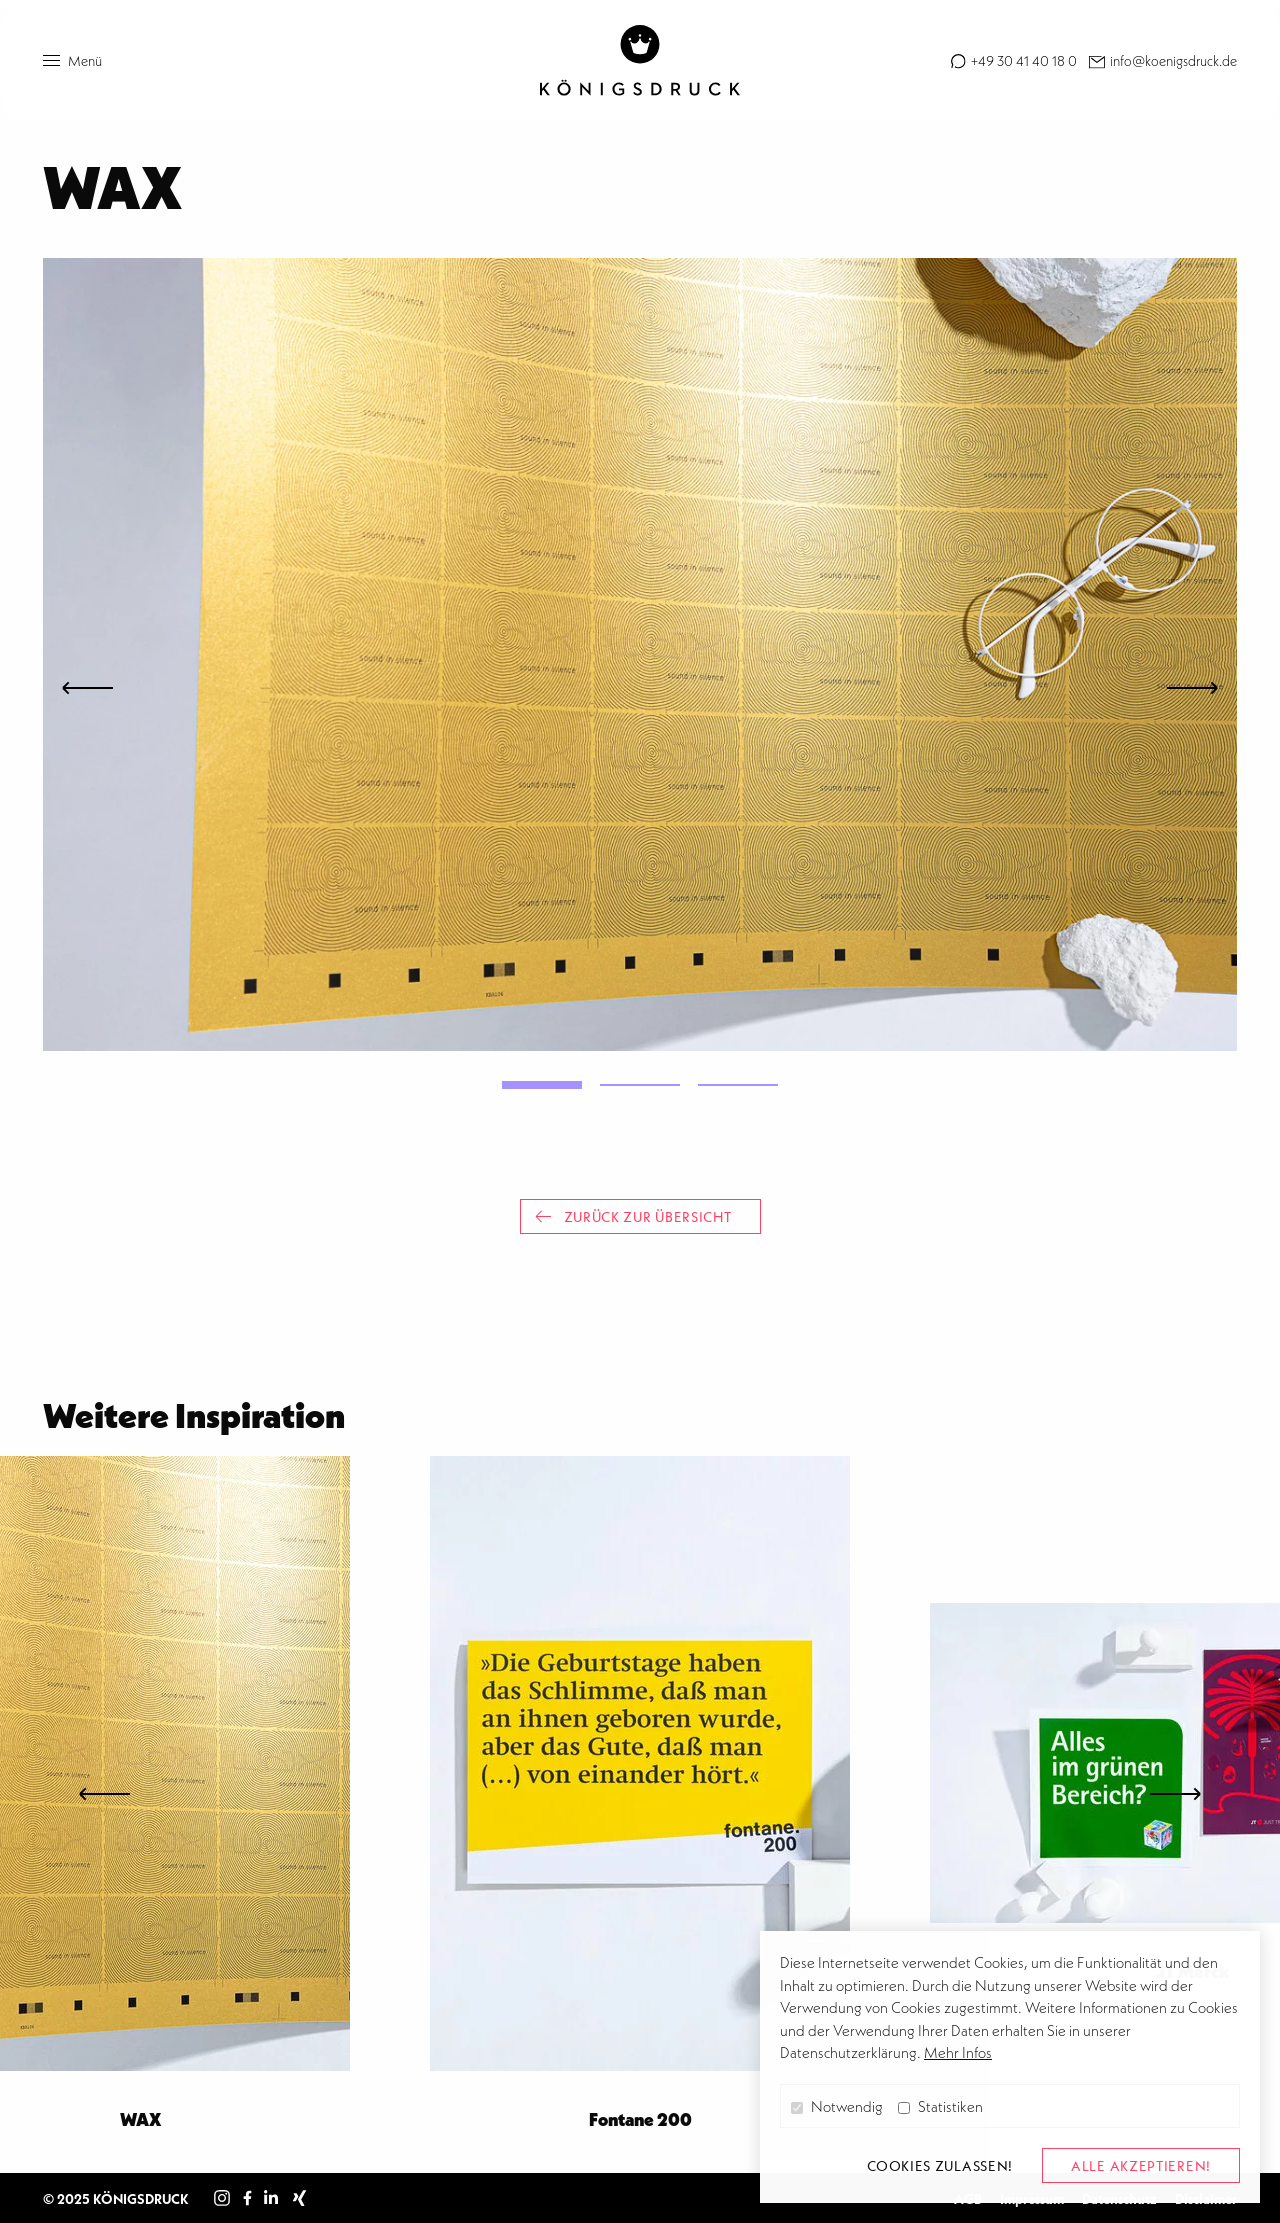 Image resolution: width=1280 pixels, height=2223 pixels. Describe the element at coordinates (940, 2165) in the screenshot. I see `Cookies zulassen! [button]` at that location.